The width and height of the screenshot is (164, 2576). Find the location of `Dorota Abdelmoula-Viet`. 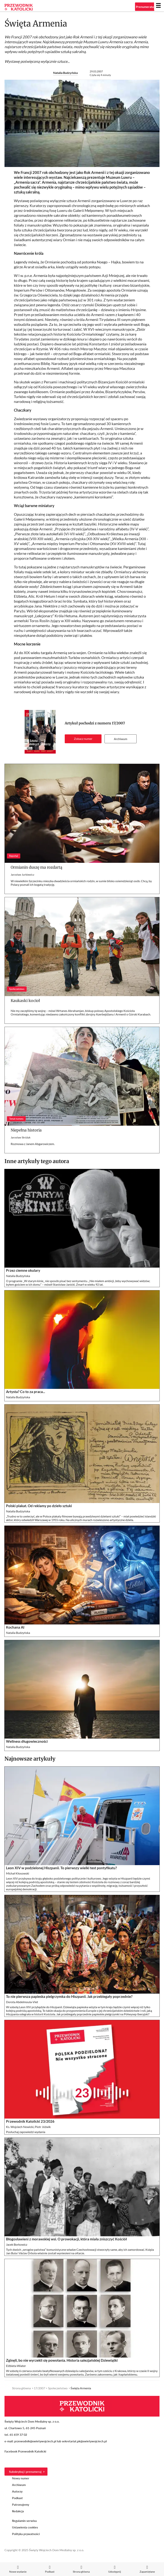

Dorota Abdelmoula-Viet is located at coordinates (22, 2002).